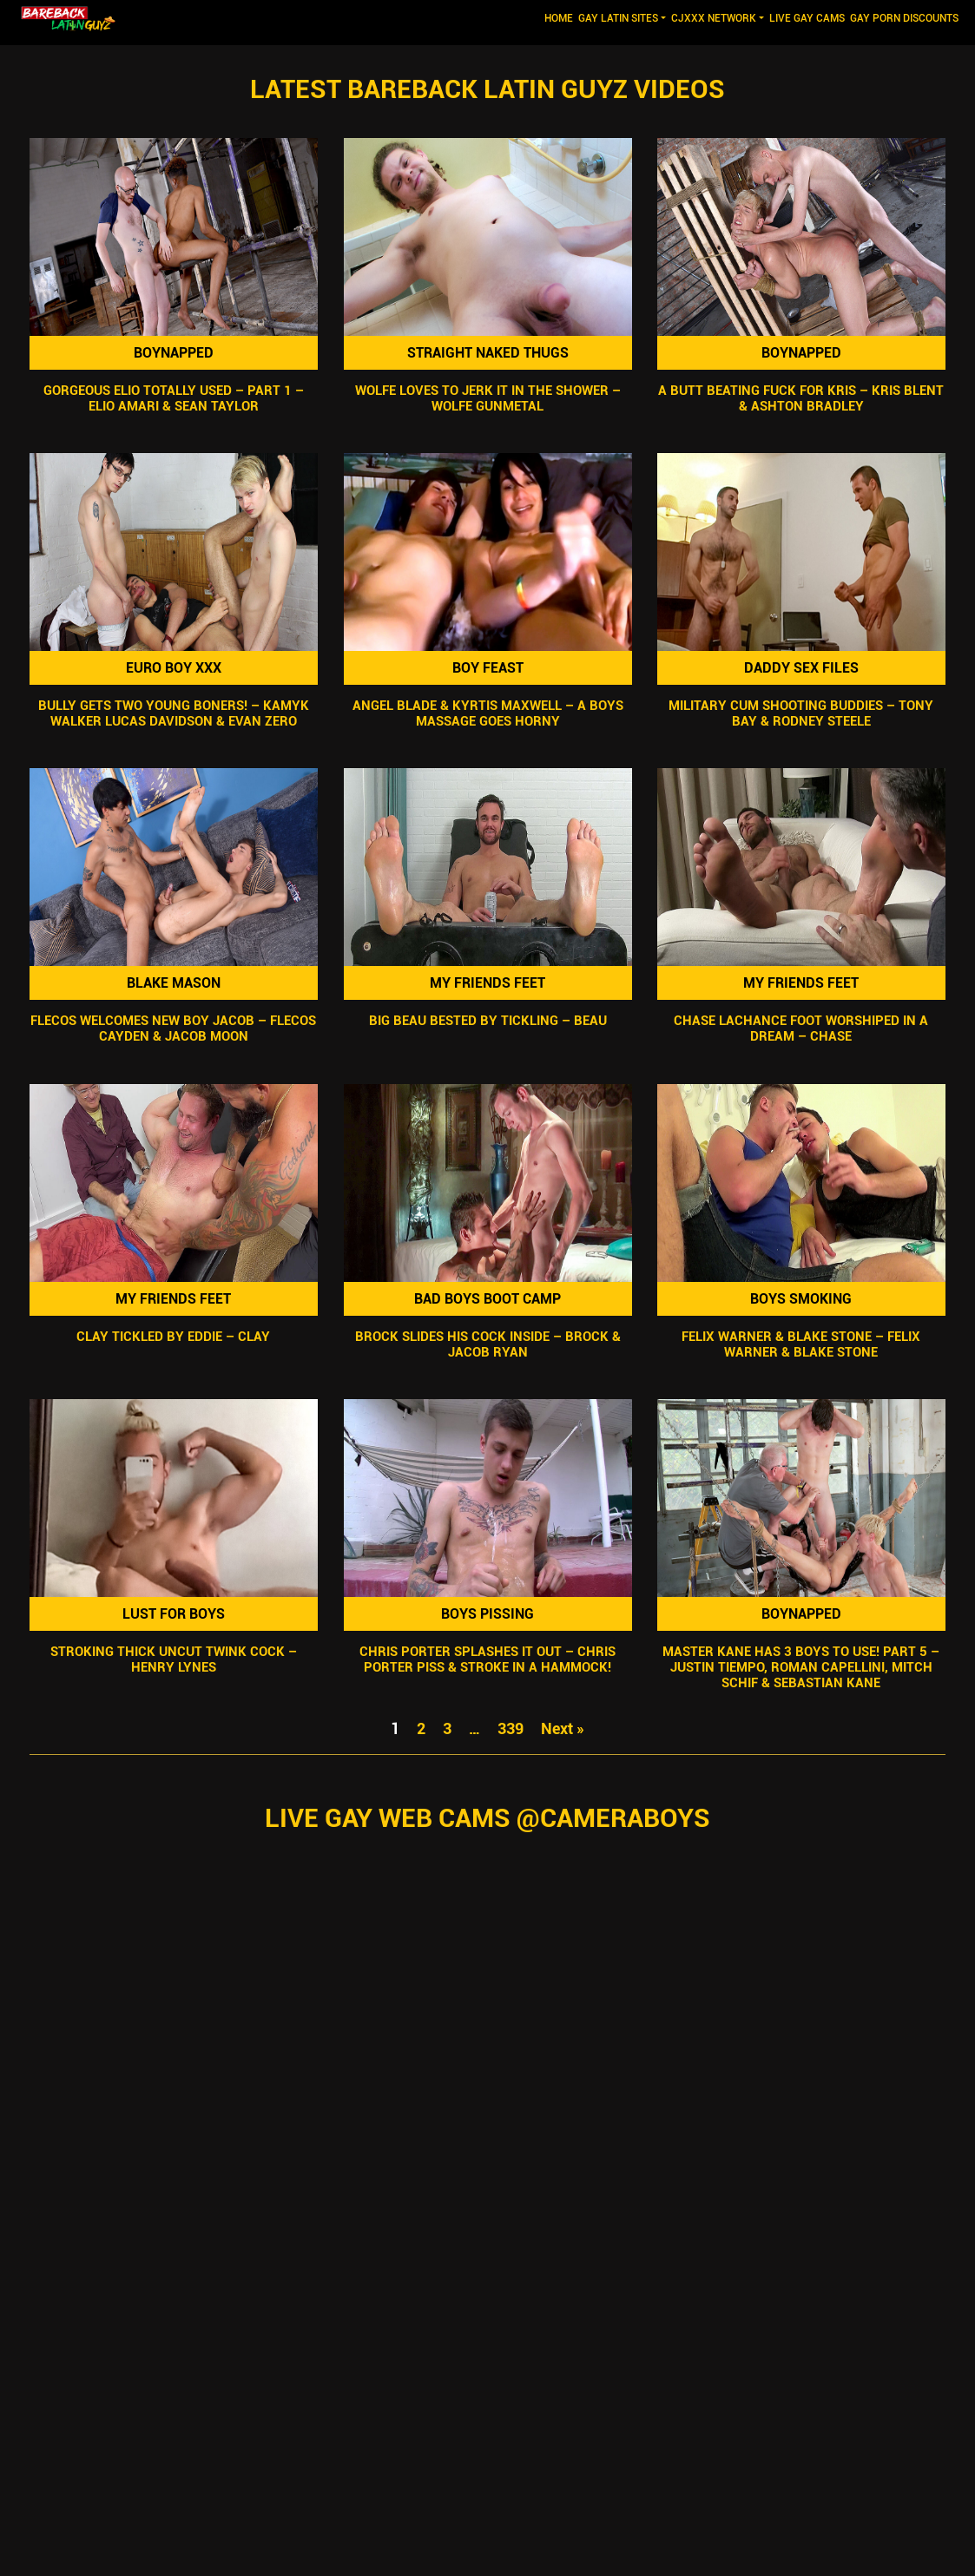  Describe the element at coordinates (174, 353) in the screenshot. I see `Boynapped` at that location.